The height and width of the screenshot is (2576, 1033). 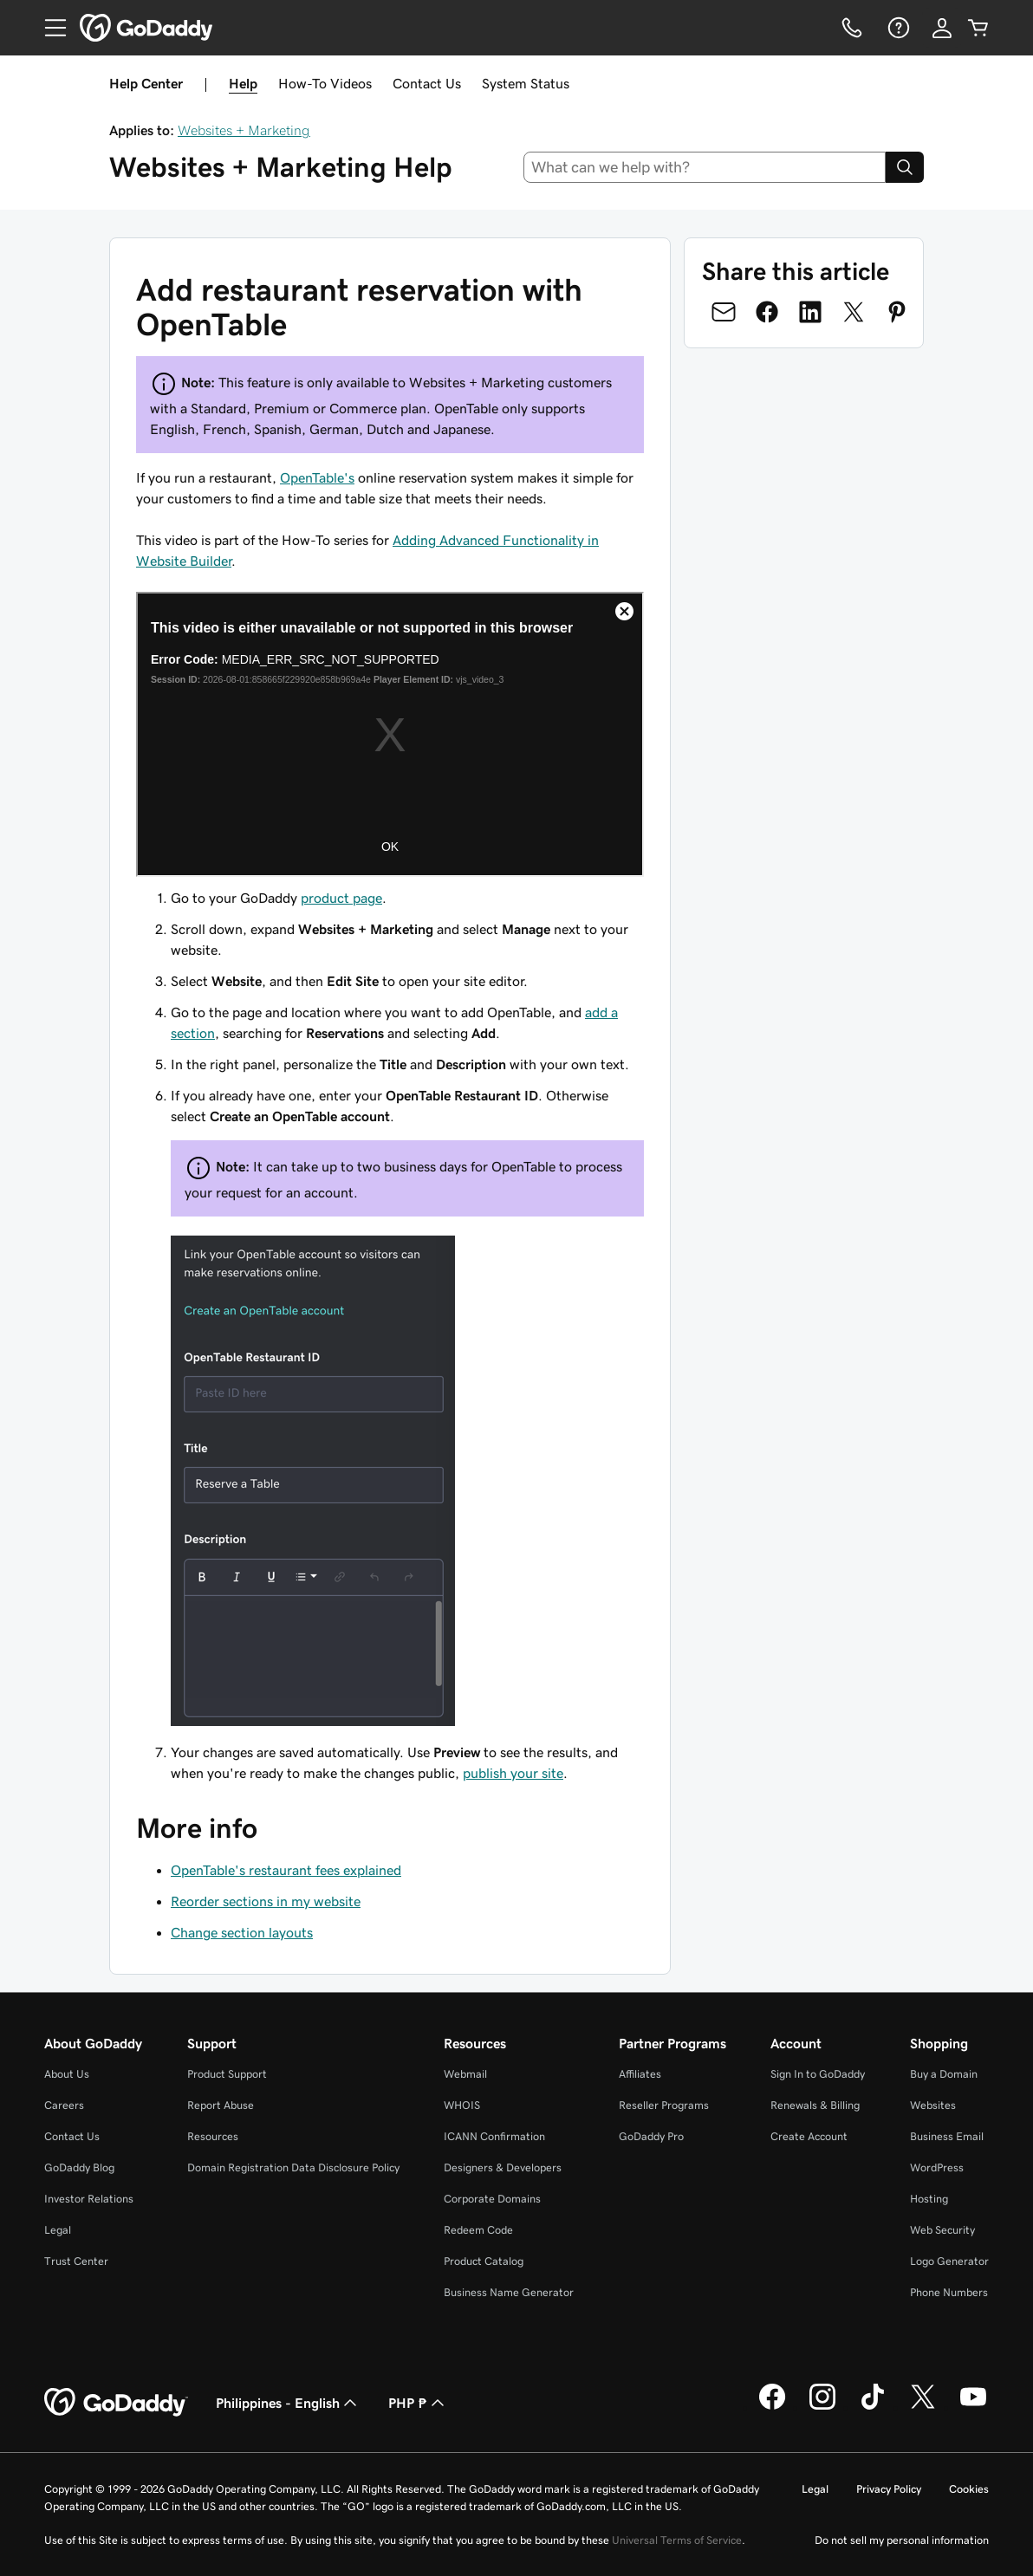 What do you see at coordinates (220, 2105) in the screenshot?
I see `Report Abuse` at bounding box center [220, 2105].